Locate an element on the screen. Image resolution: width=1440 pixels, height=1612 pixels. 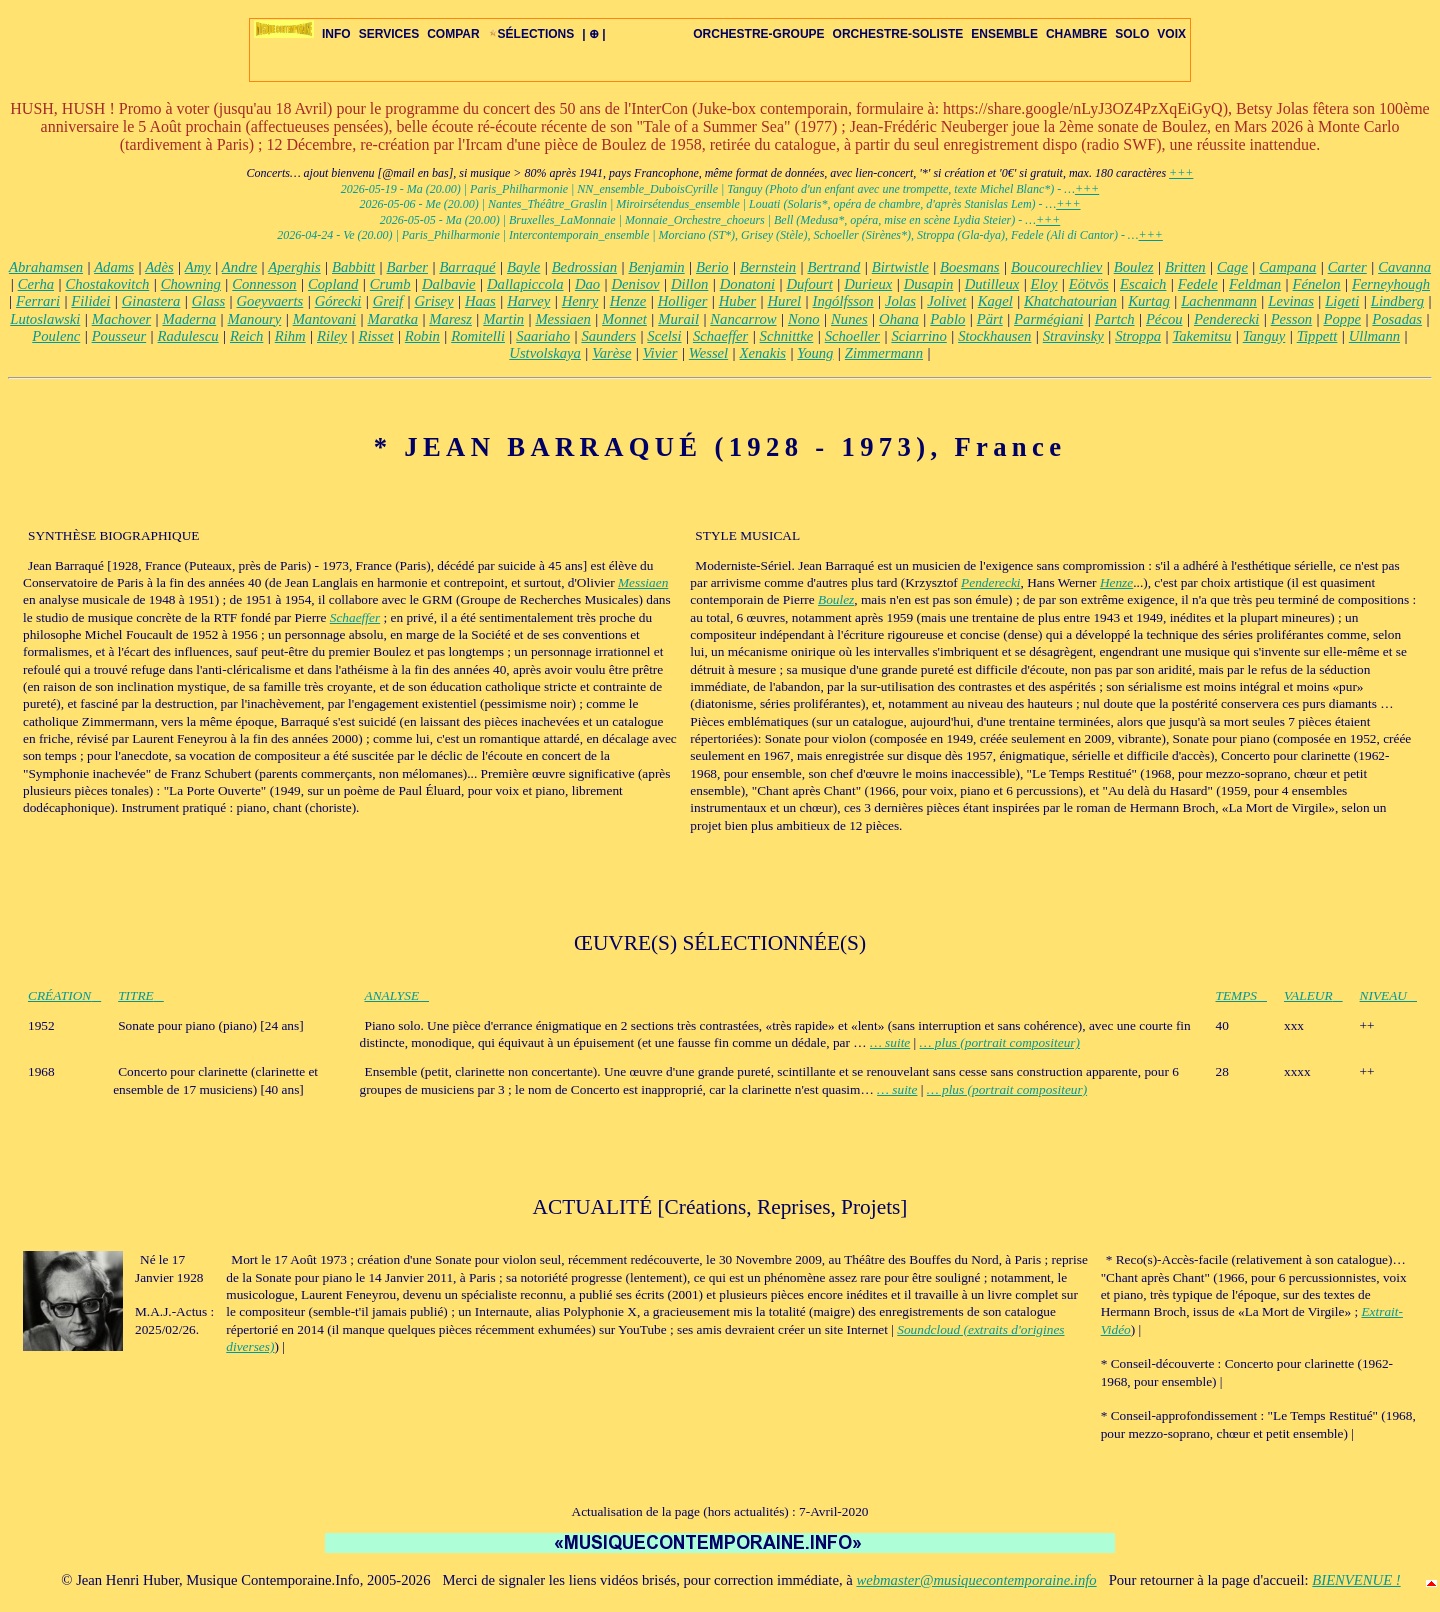
VALEUR is located at coordinates (1313, 995).